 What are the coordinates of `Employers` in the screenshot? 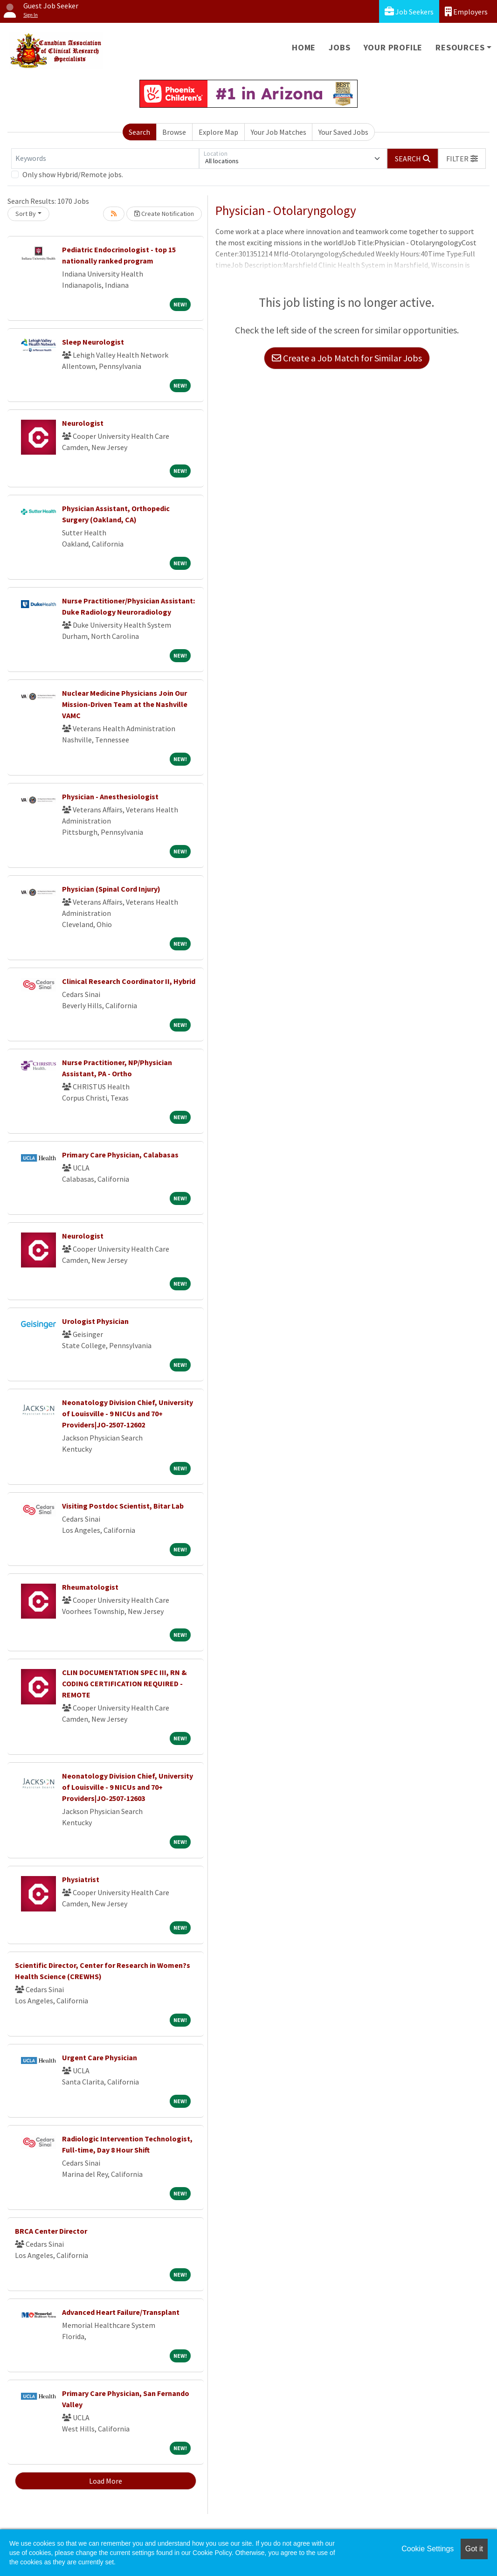 It's located at (466, 11).